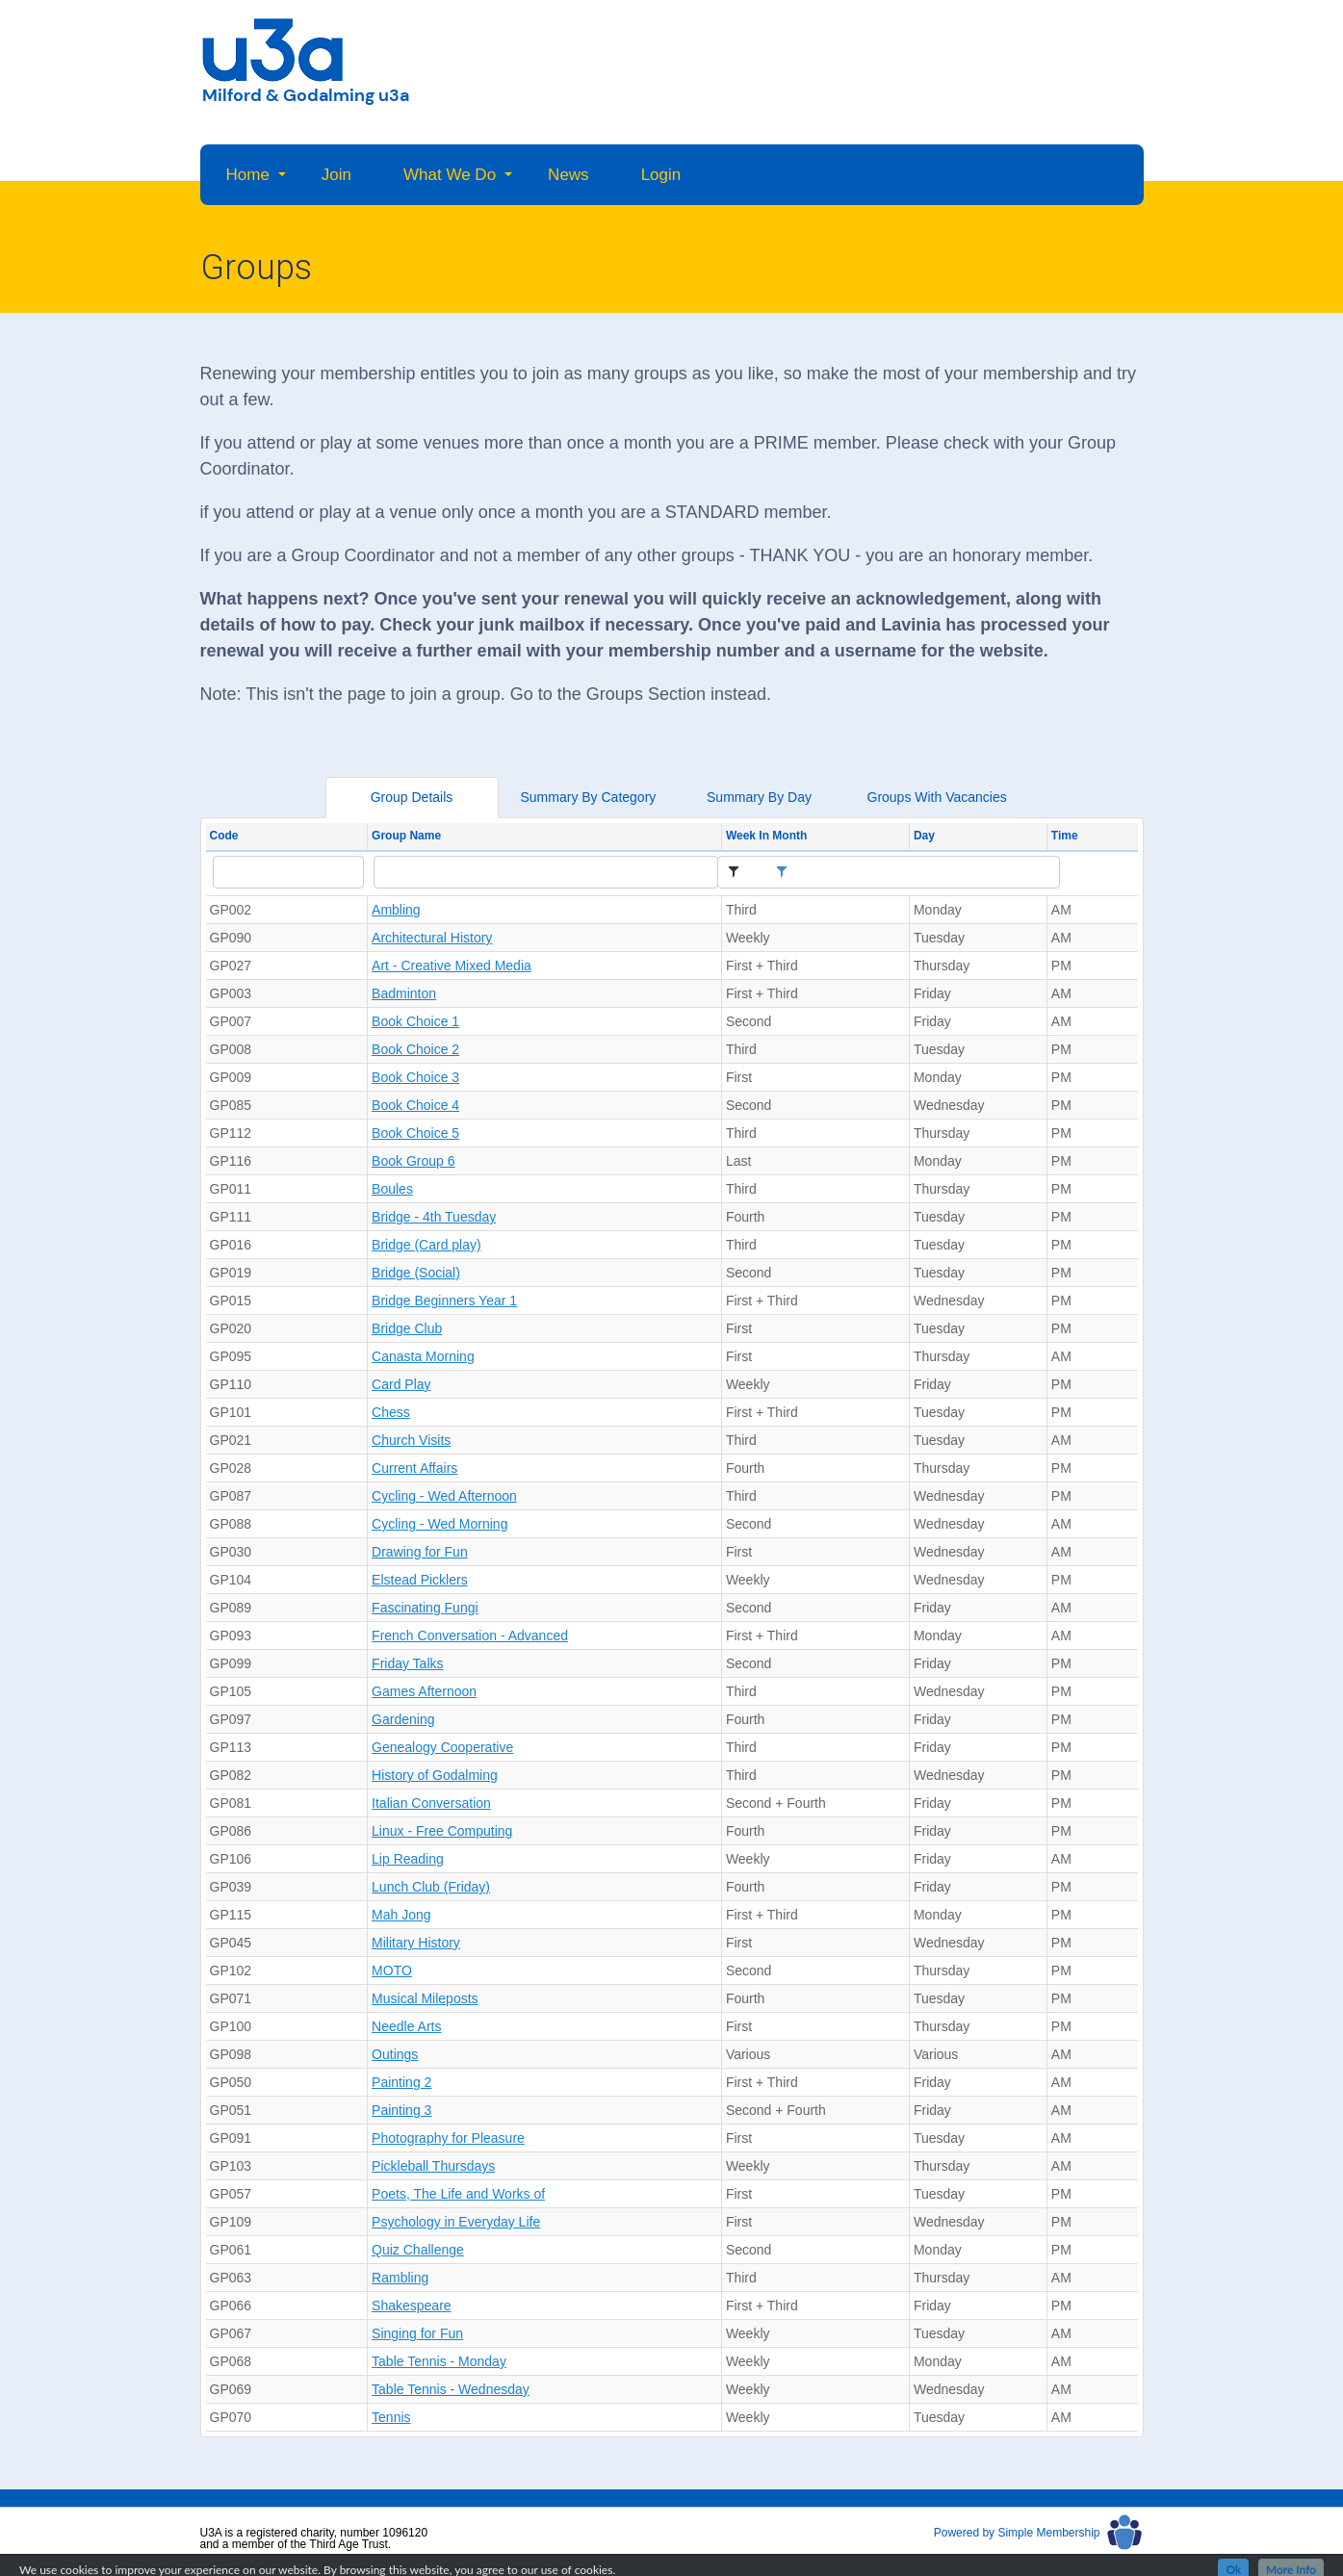  I want to click on Home, so click(248, 175).